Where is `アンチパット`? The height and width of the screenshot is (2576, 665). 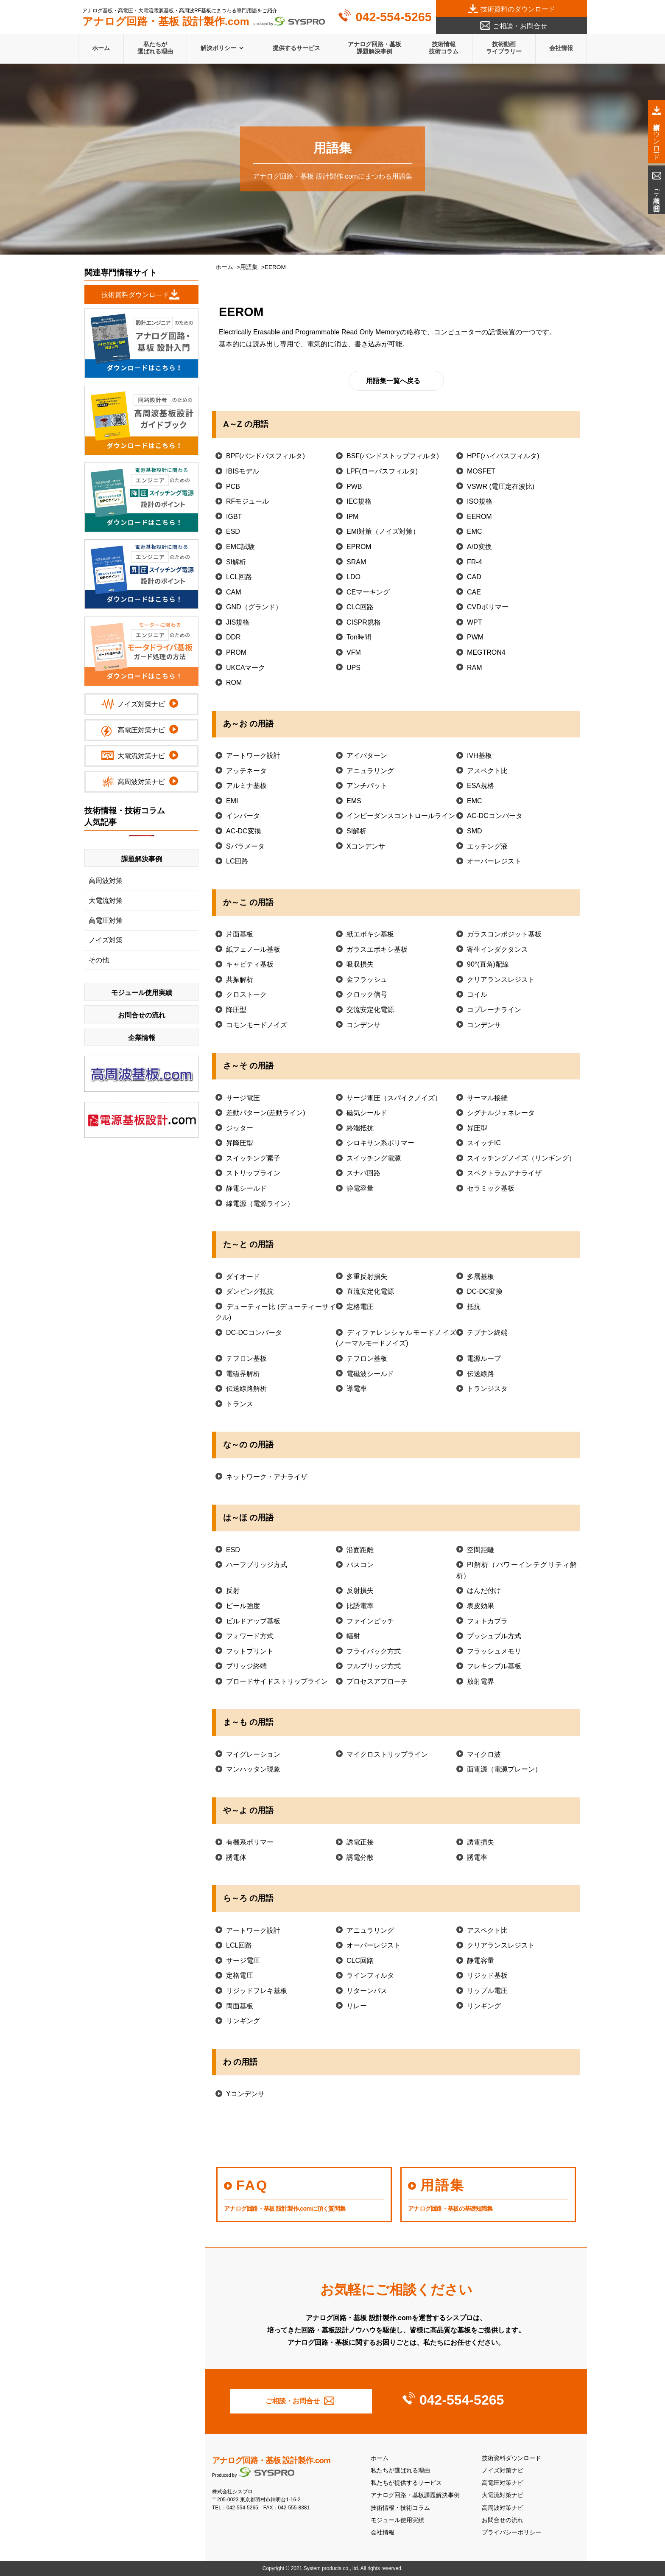
アンチパット is located at coordinates (366, 785).